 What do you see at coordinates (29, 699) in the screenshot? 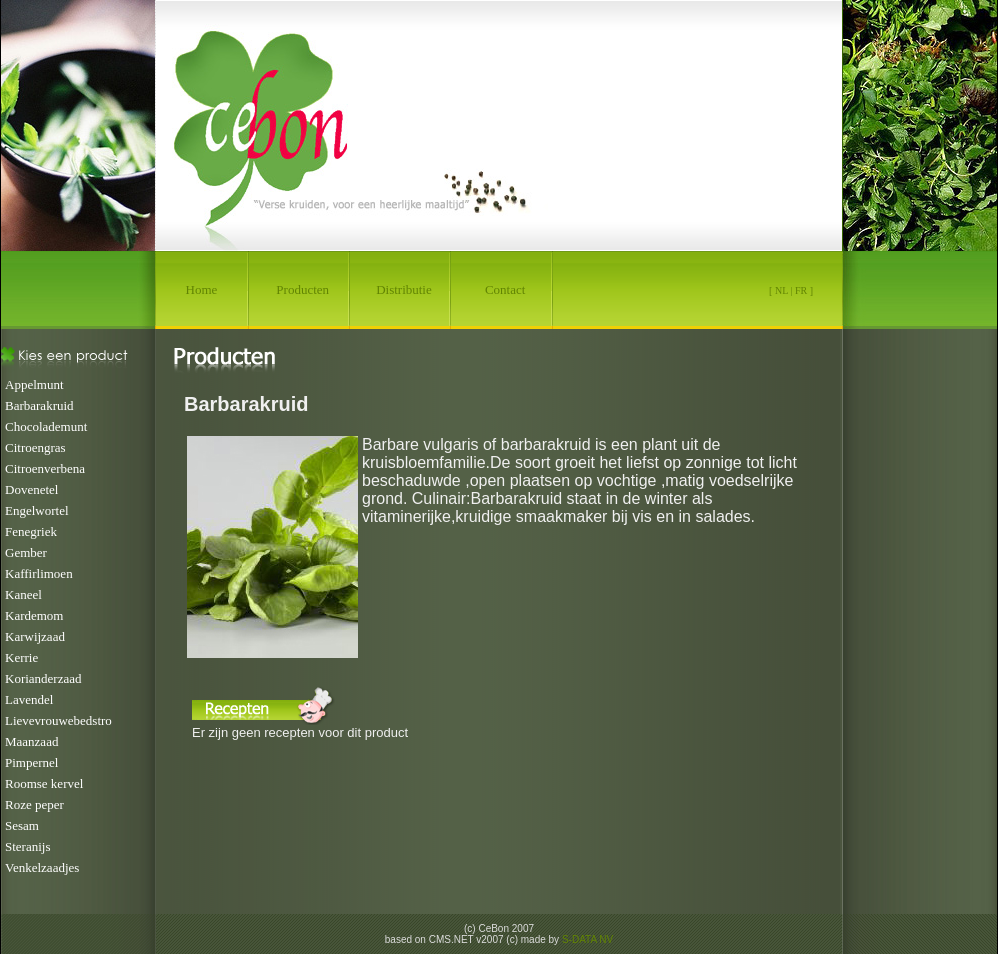
I see `Lavendel` at bounding box center [29, 699].